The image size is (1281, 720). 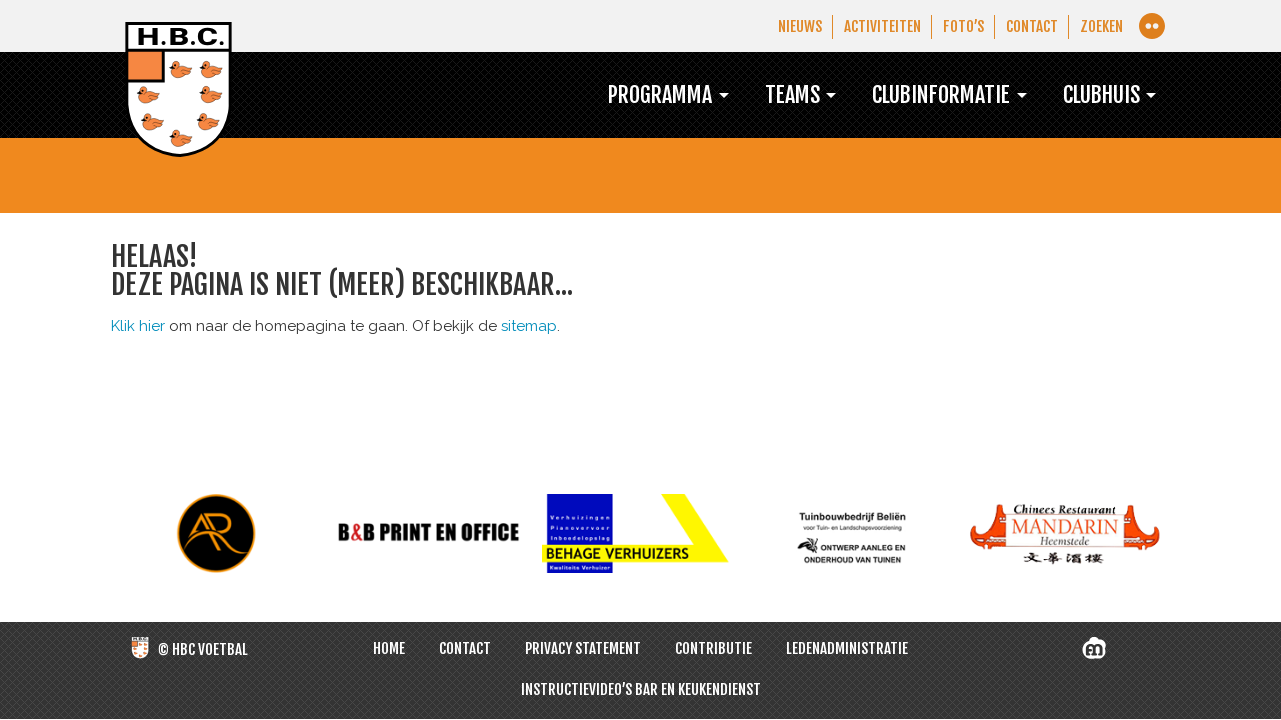 What do you see at coordinates (583, 649) in the screenshot?
I see `Privacy Statement` at bounding box center [583, 649].